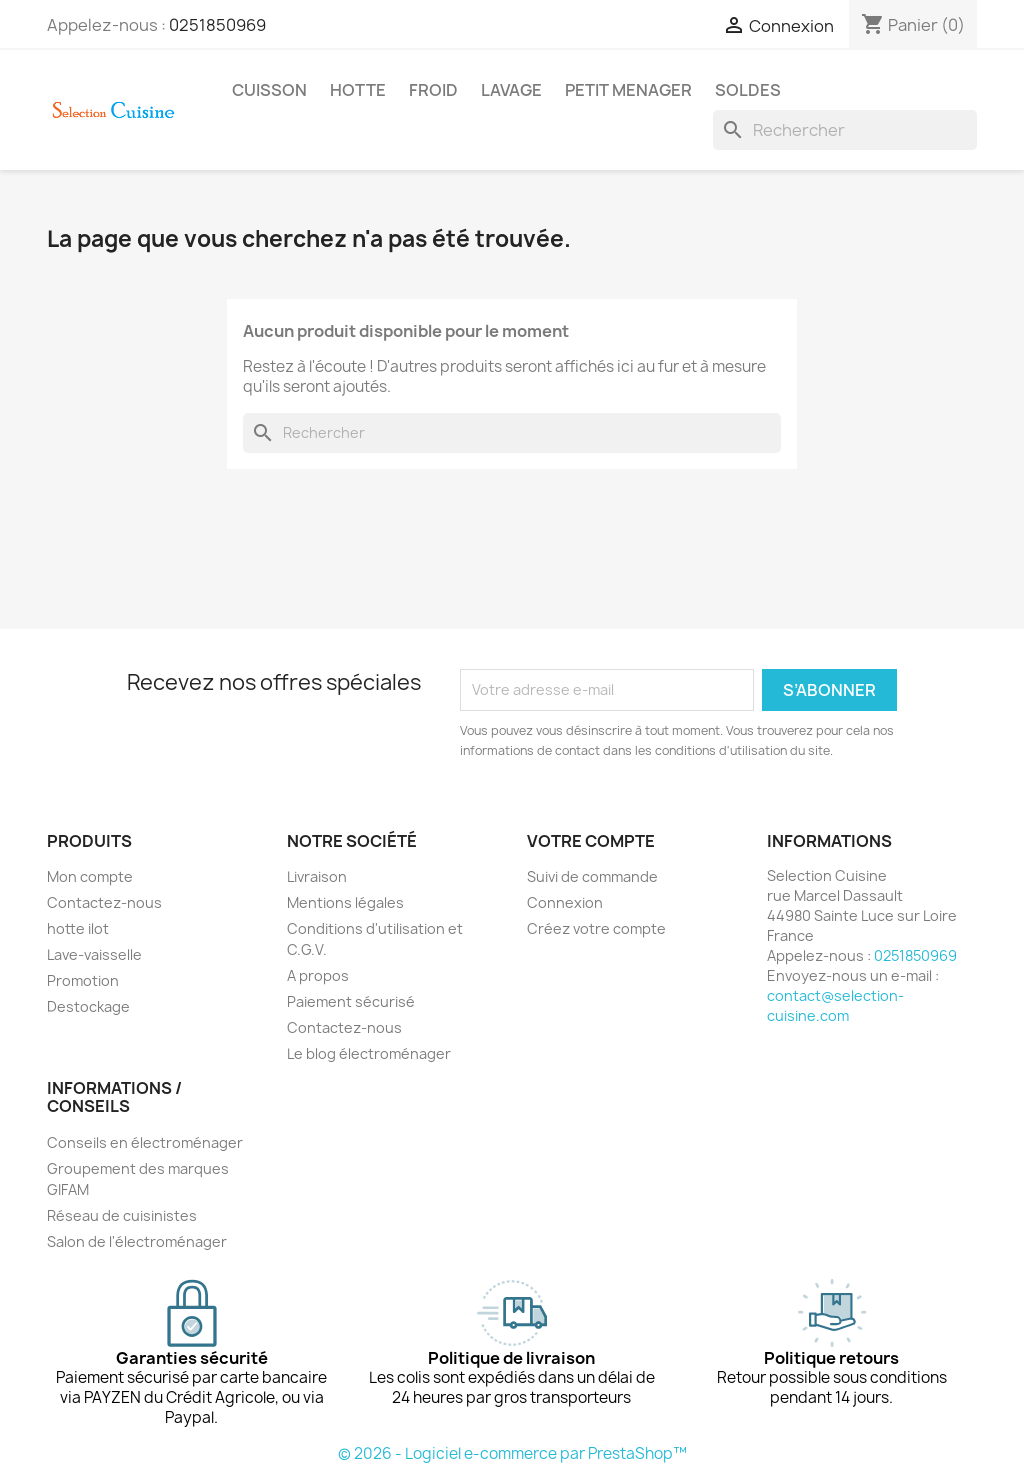 The height and width of the screenshot is (1480, 1024). What do you see at coordinates (835, 1005) in the screenshot?
I see `contact@selection-cuisine.com` at bounding box center [835, 1005].